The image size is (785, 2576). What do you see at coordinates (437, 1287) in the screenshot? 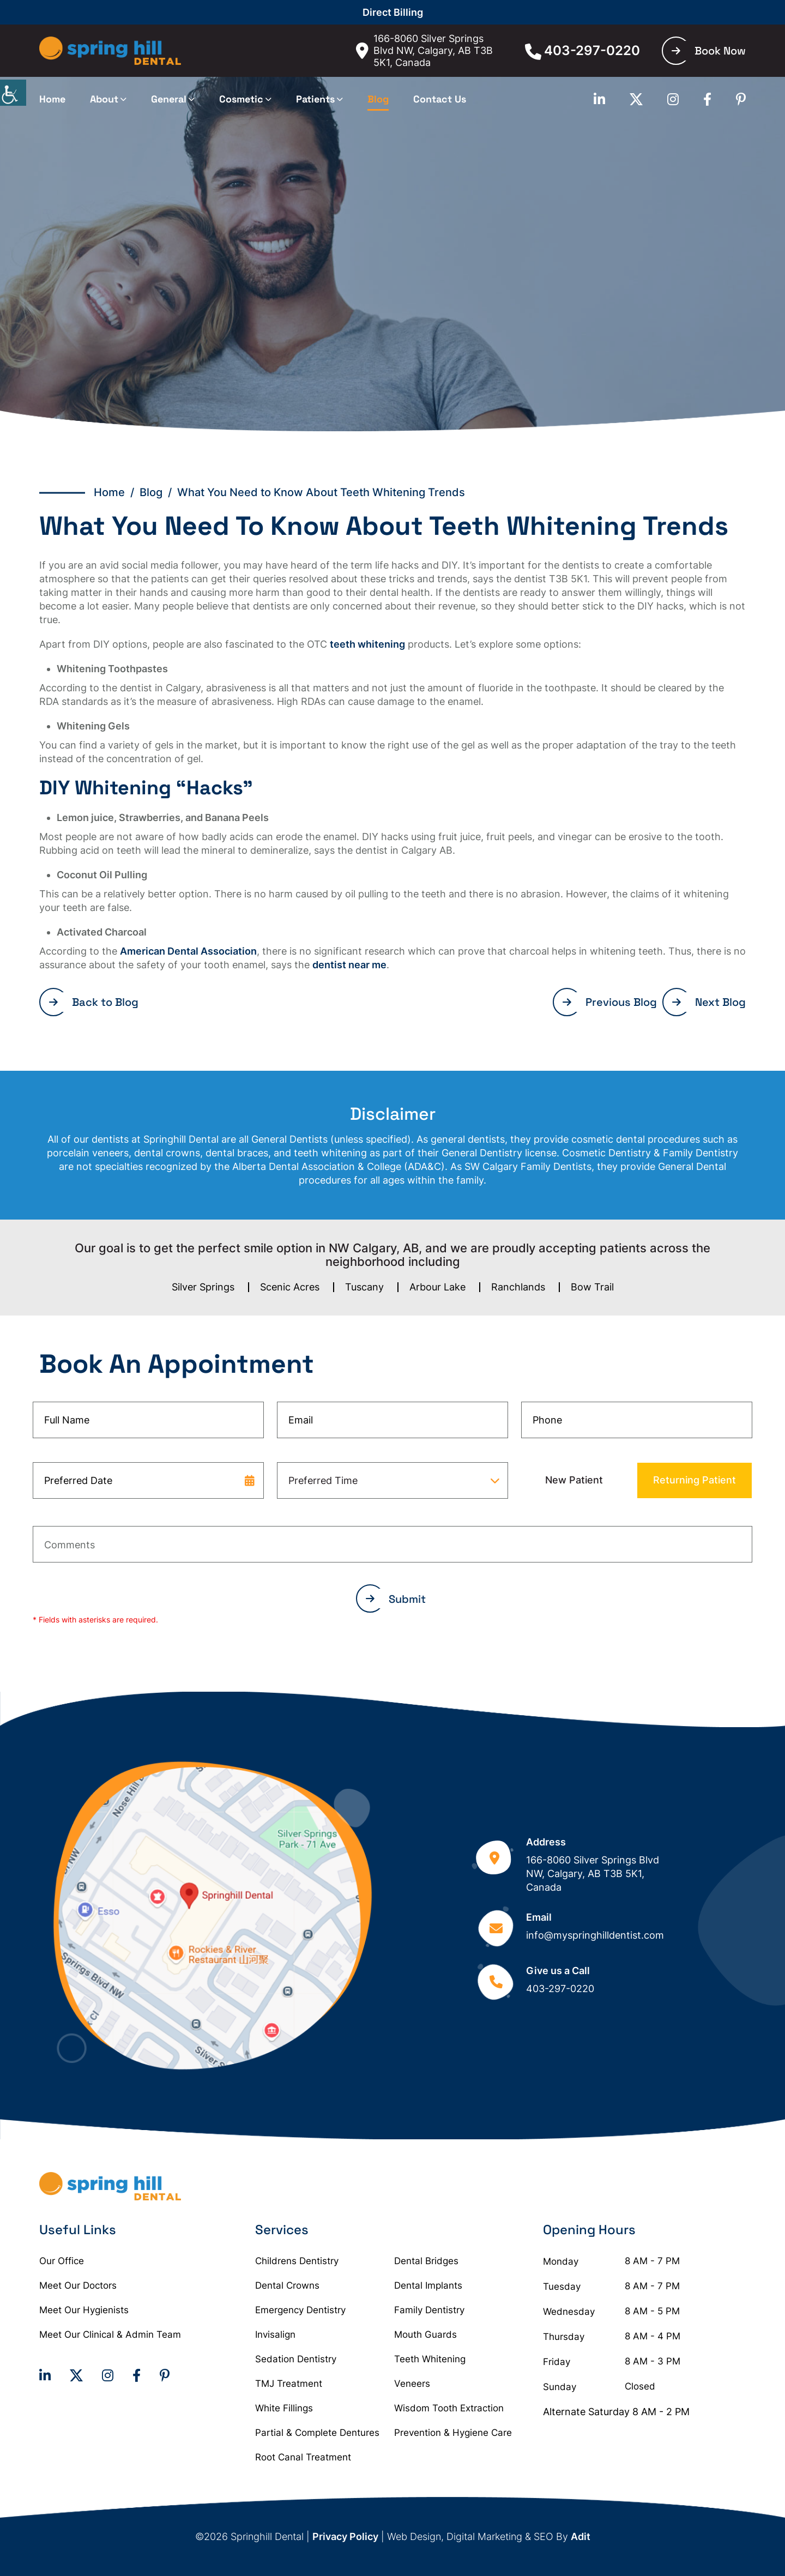
I see `Arbour Lake [button]` at bounding box center [437, 1287].